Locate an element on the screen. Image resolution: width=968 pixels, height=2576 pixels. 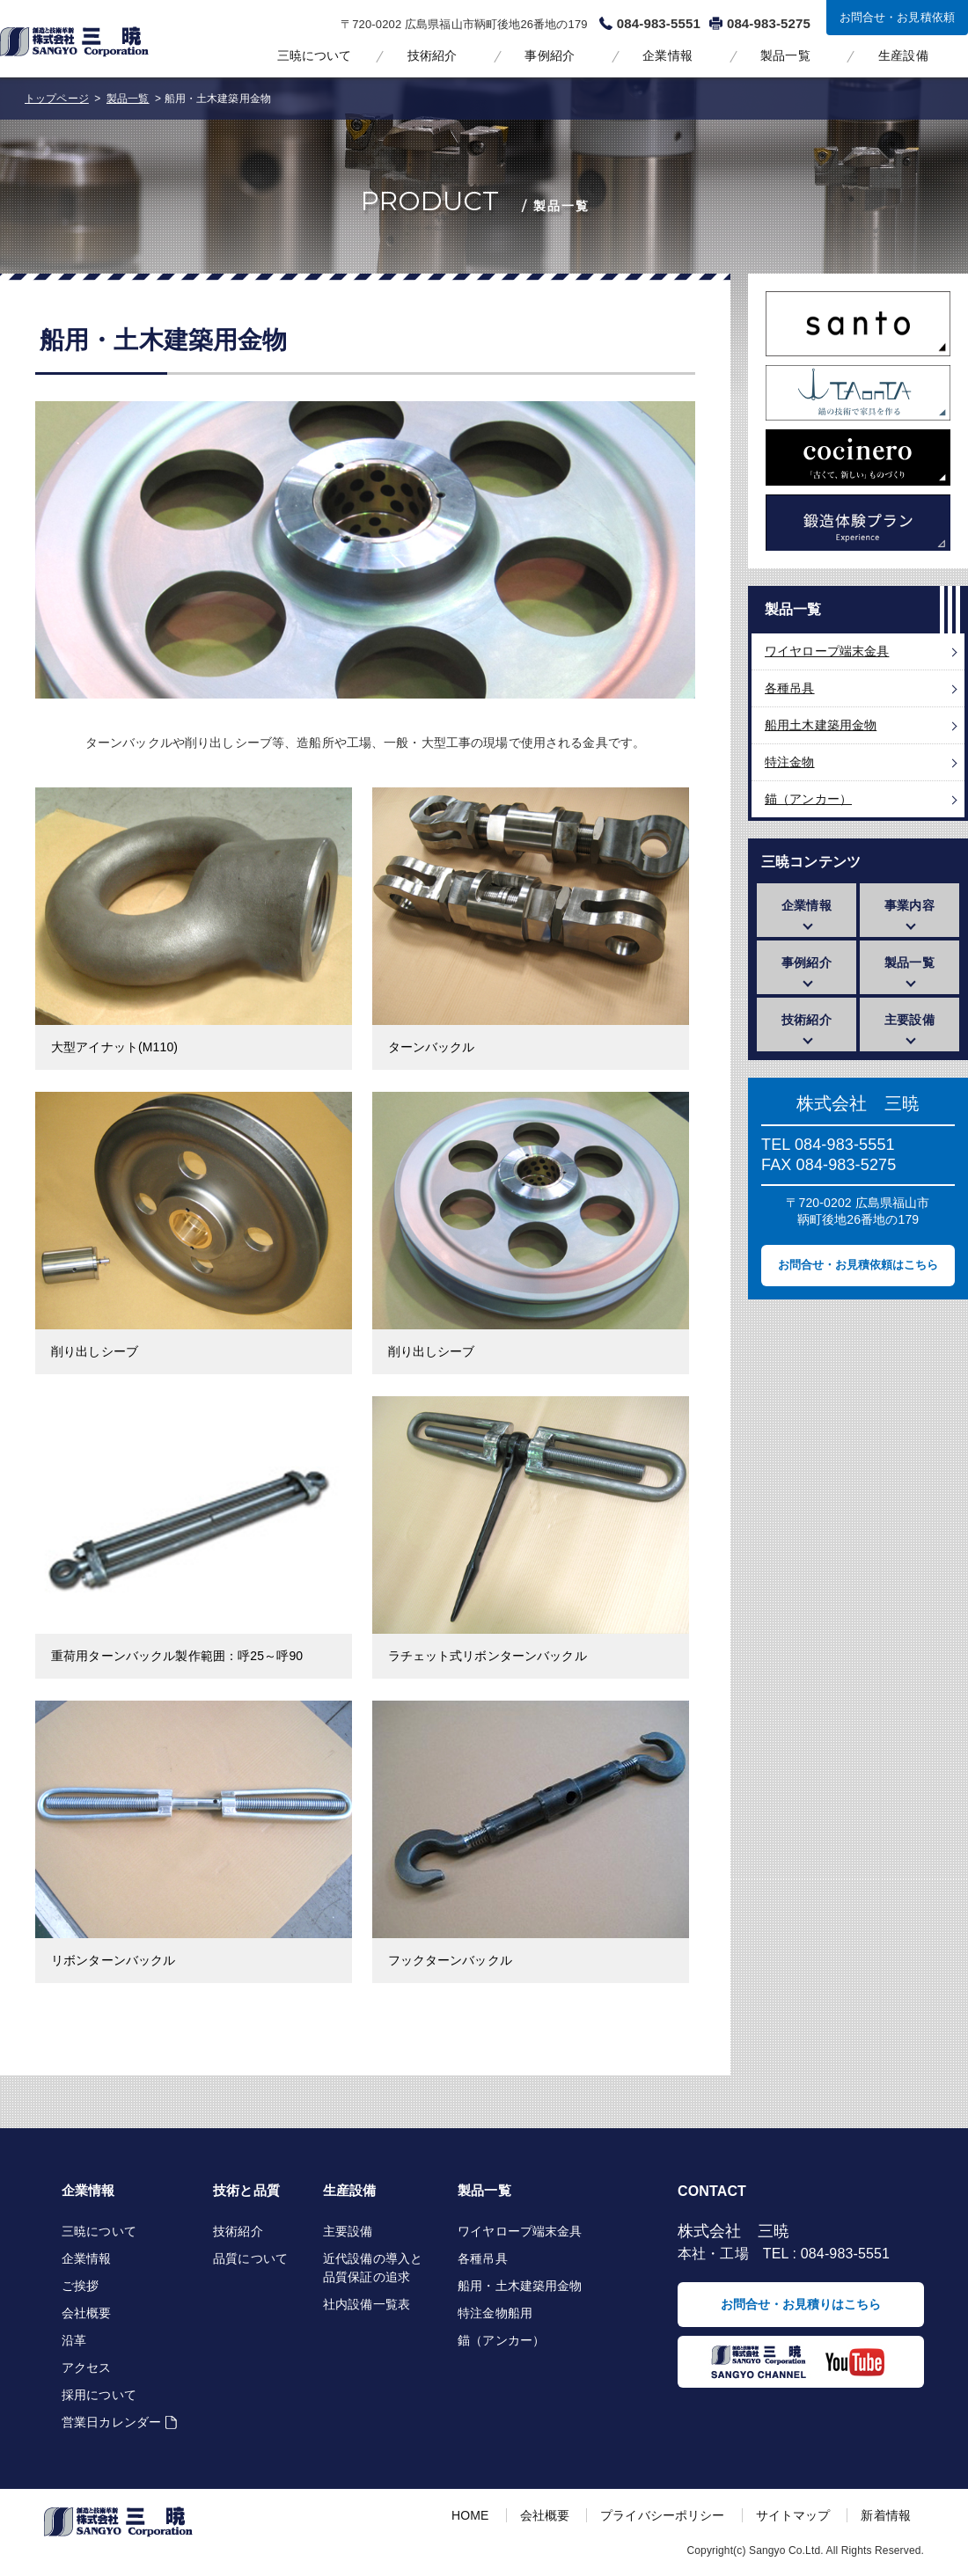
事業内容 is located at coordinates (909, 905).